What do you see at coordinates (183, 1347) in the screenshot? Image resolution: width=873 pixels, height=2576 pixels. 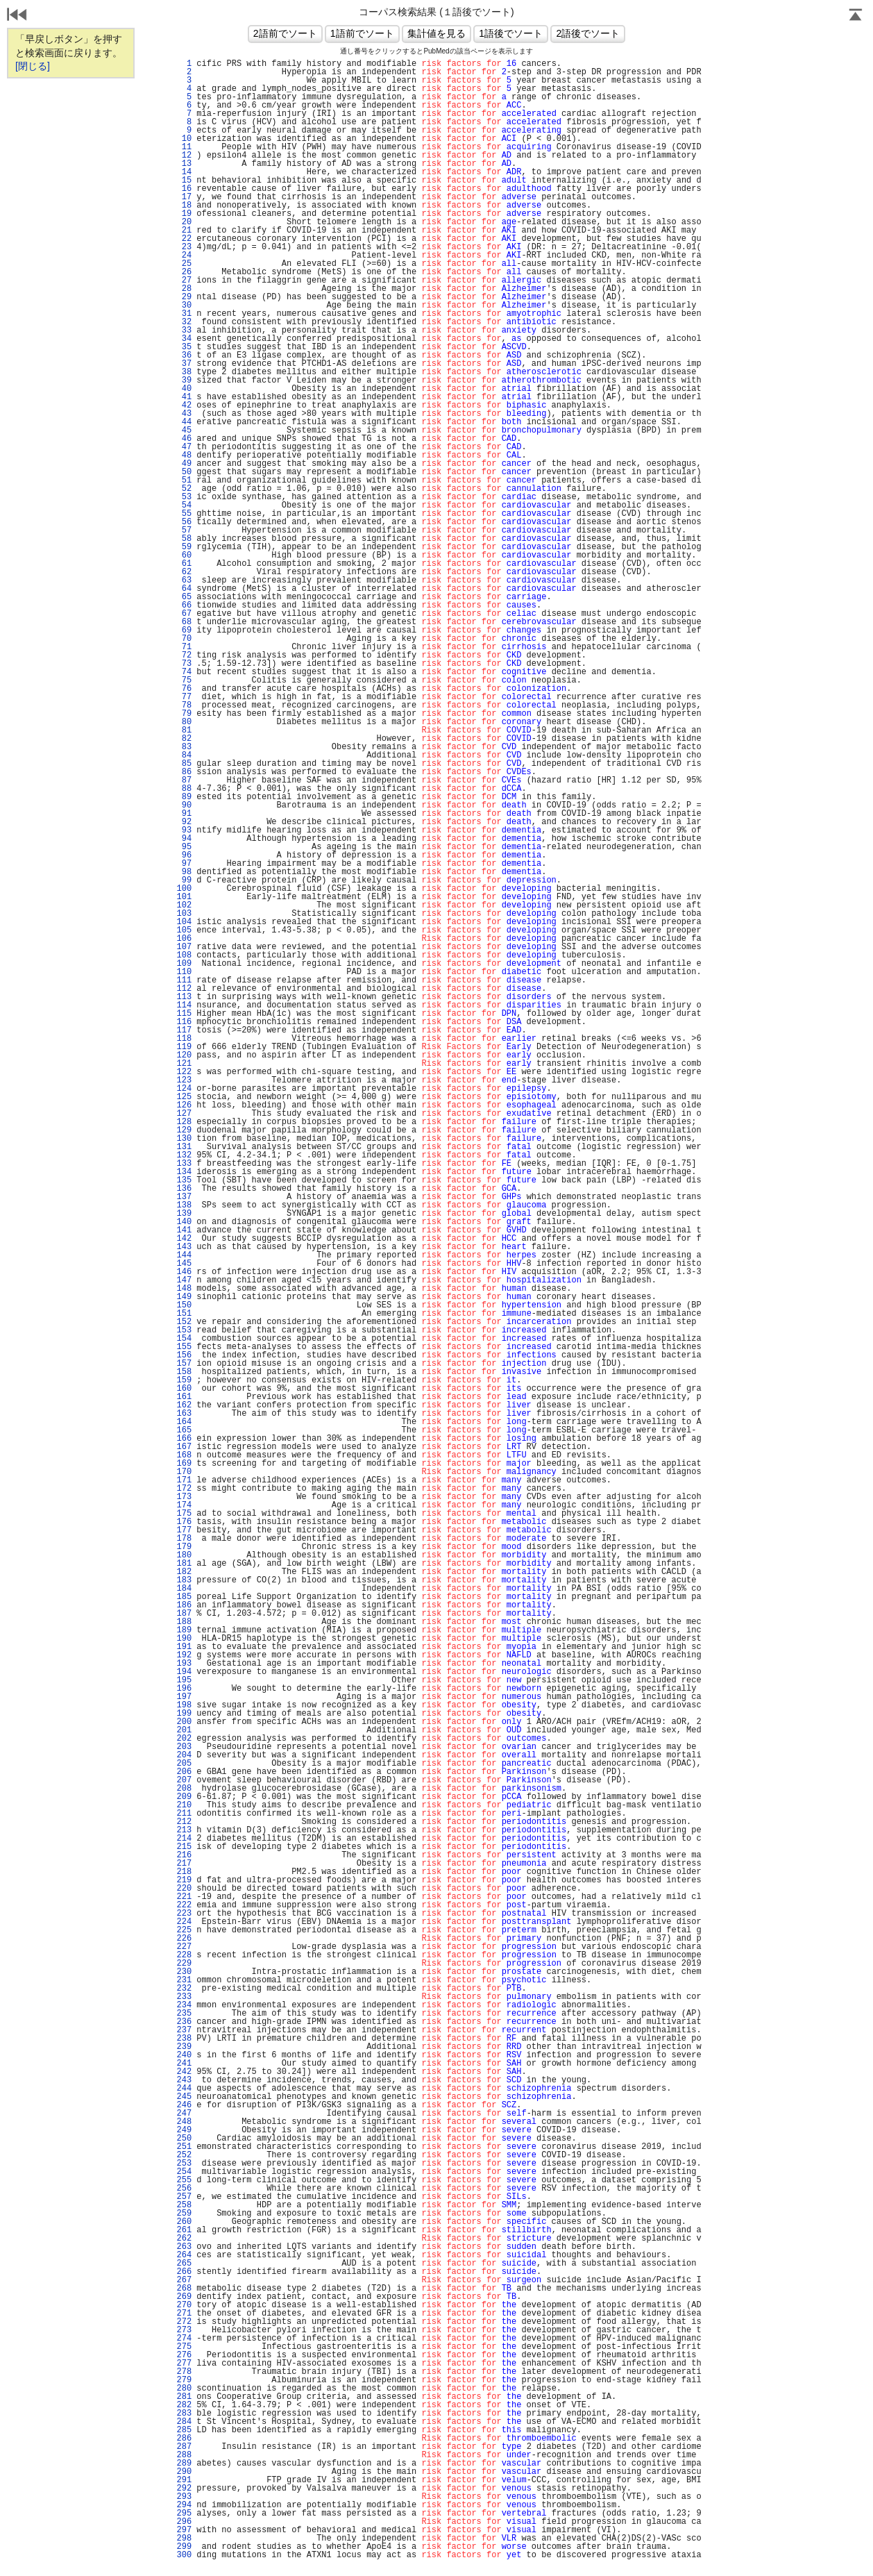 I see `155` at bounding box center [183, 1347].